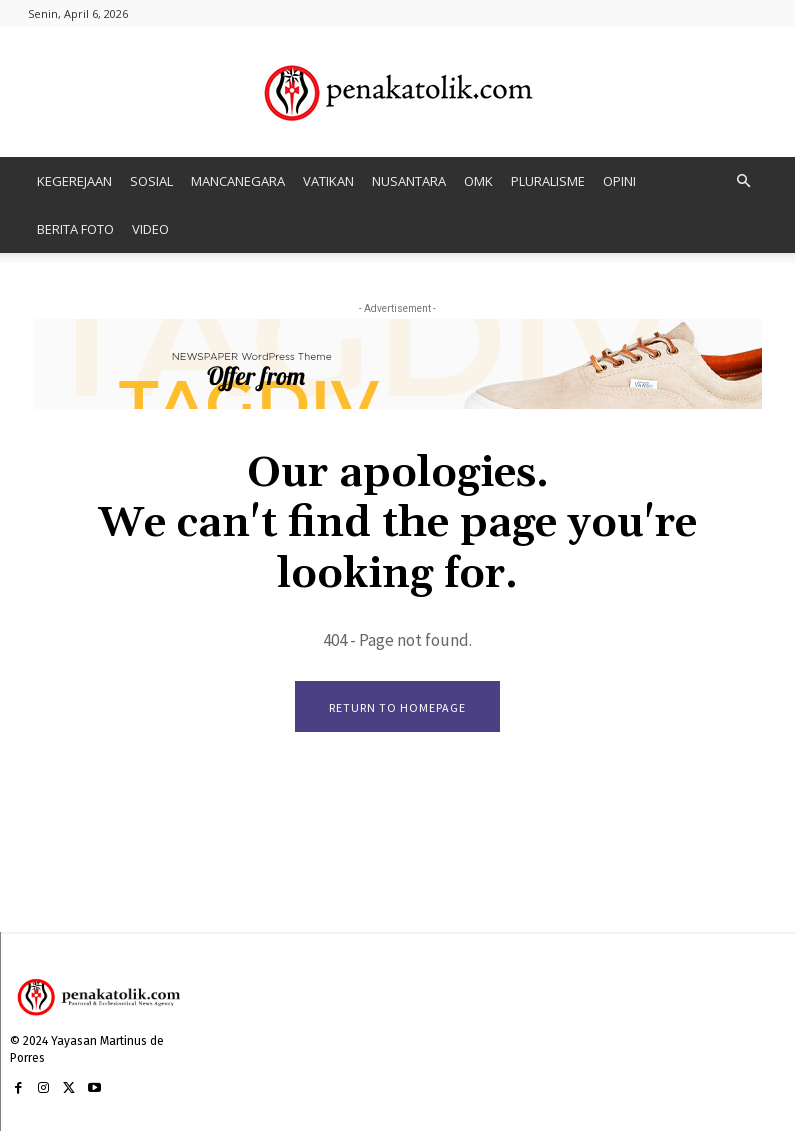 Image resolution: width=795 pixels, height=1131 pixels. I want to click on MANCANEGARA, so click(238, 181).